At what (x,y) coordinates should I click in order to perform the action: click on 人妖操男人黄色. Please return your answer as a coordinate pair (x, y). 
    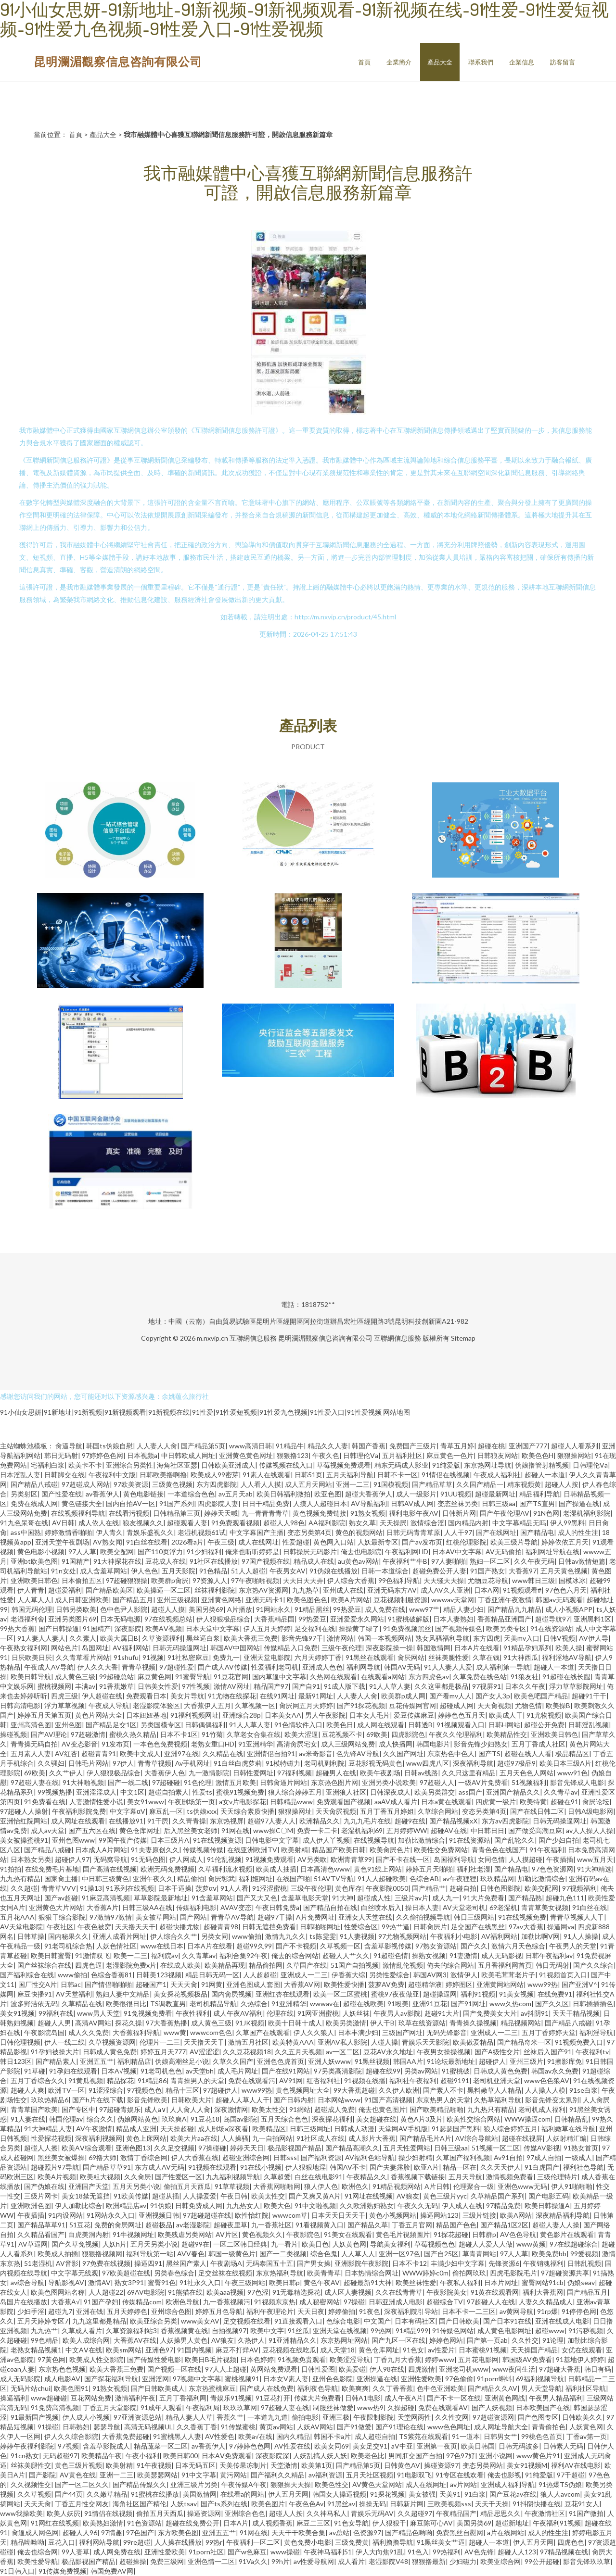
    Looking at the image, I should click on (183, 2340).